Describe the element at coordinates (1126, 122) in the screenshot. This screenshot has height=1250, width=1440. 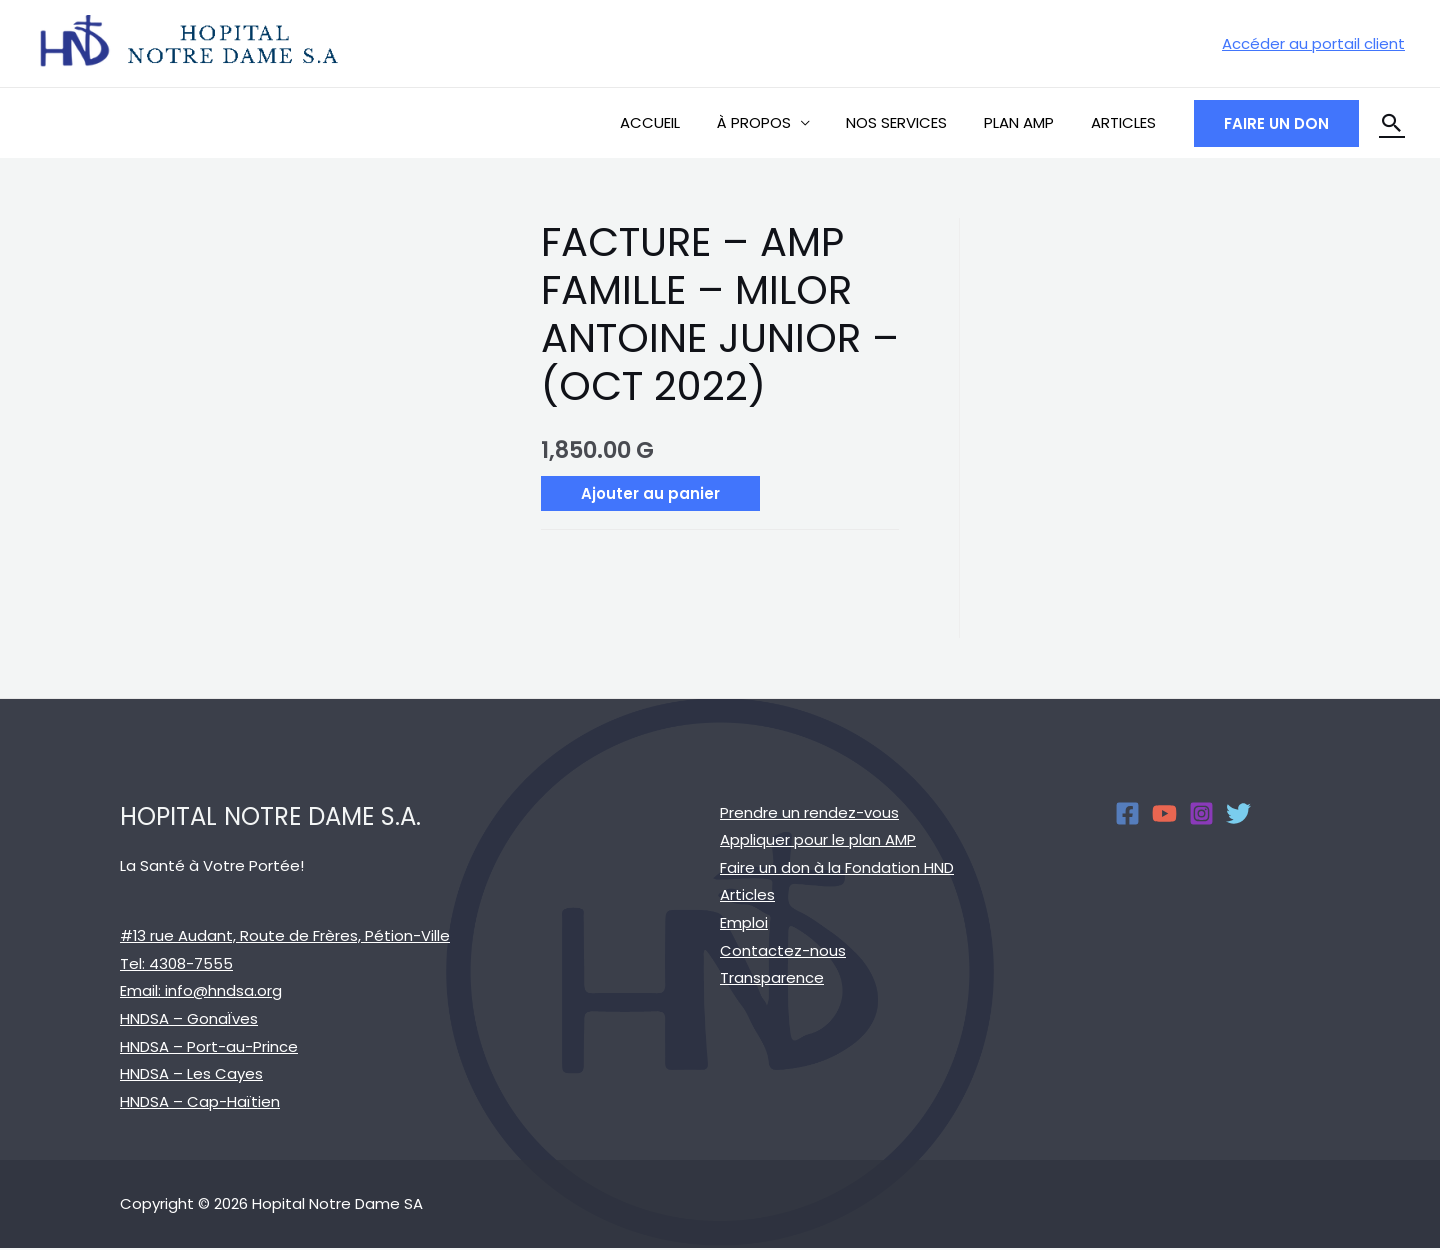
I see `ARTICLES` at that location.